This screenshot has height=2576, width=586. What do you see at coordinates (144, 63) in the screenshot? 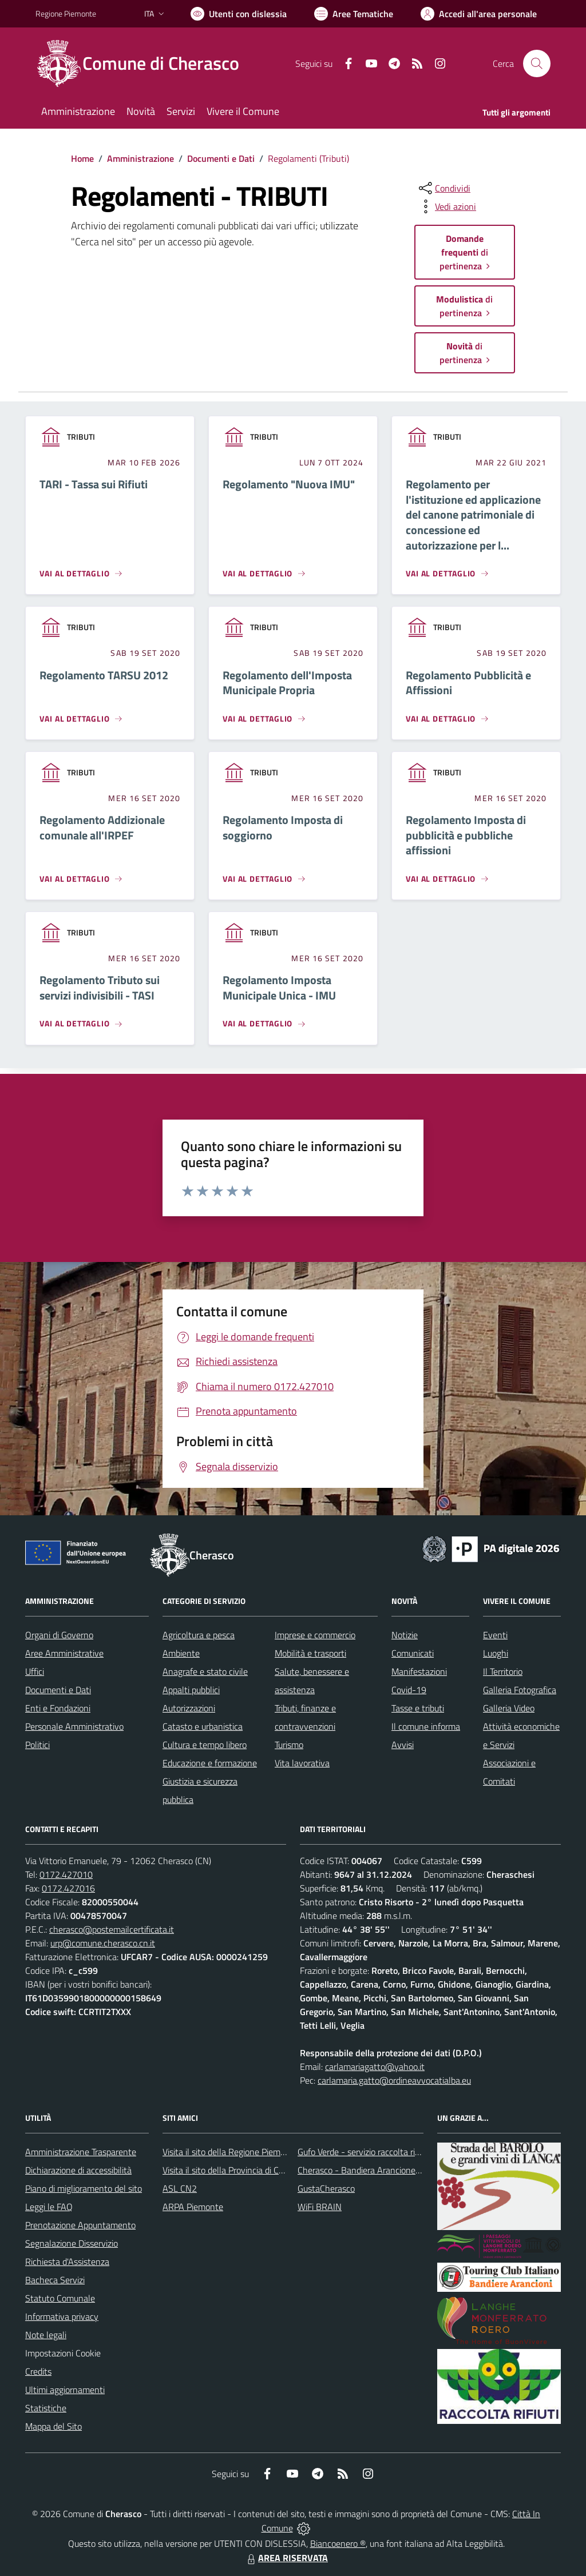
I see `[Home Cherasco]` at bounding box center [144, 63].